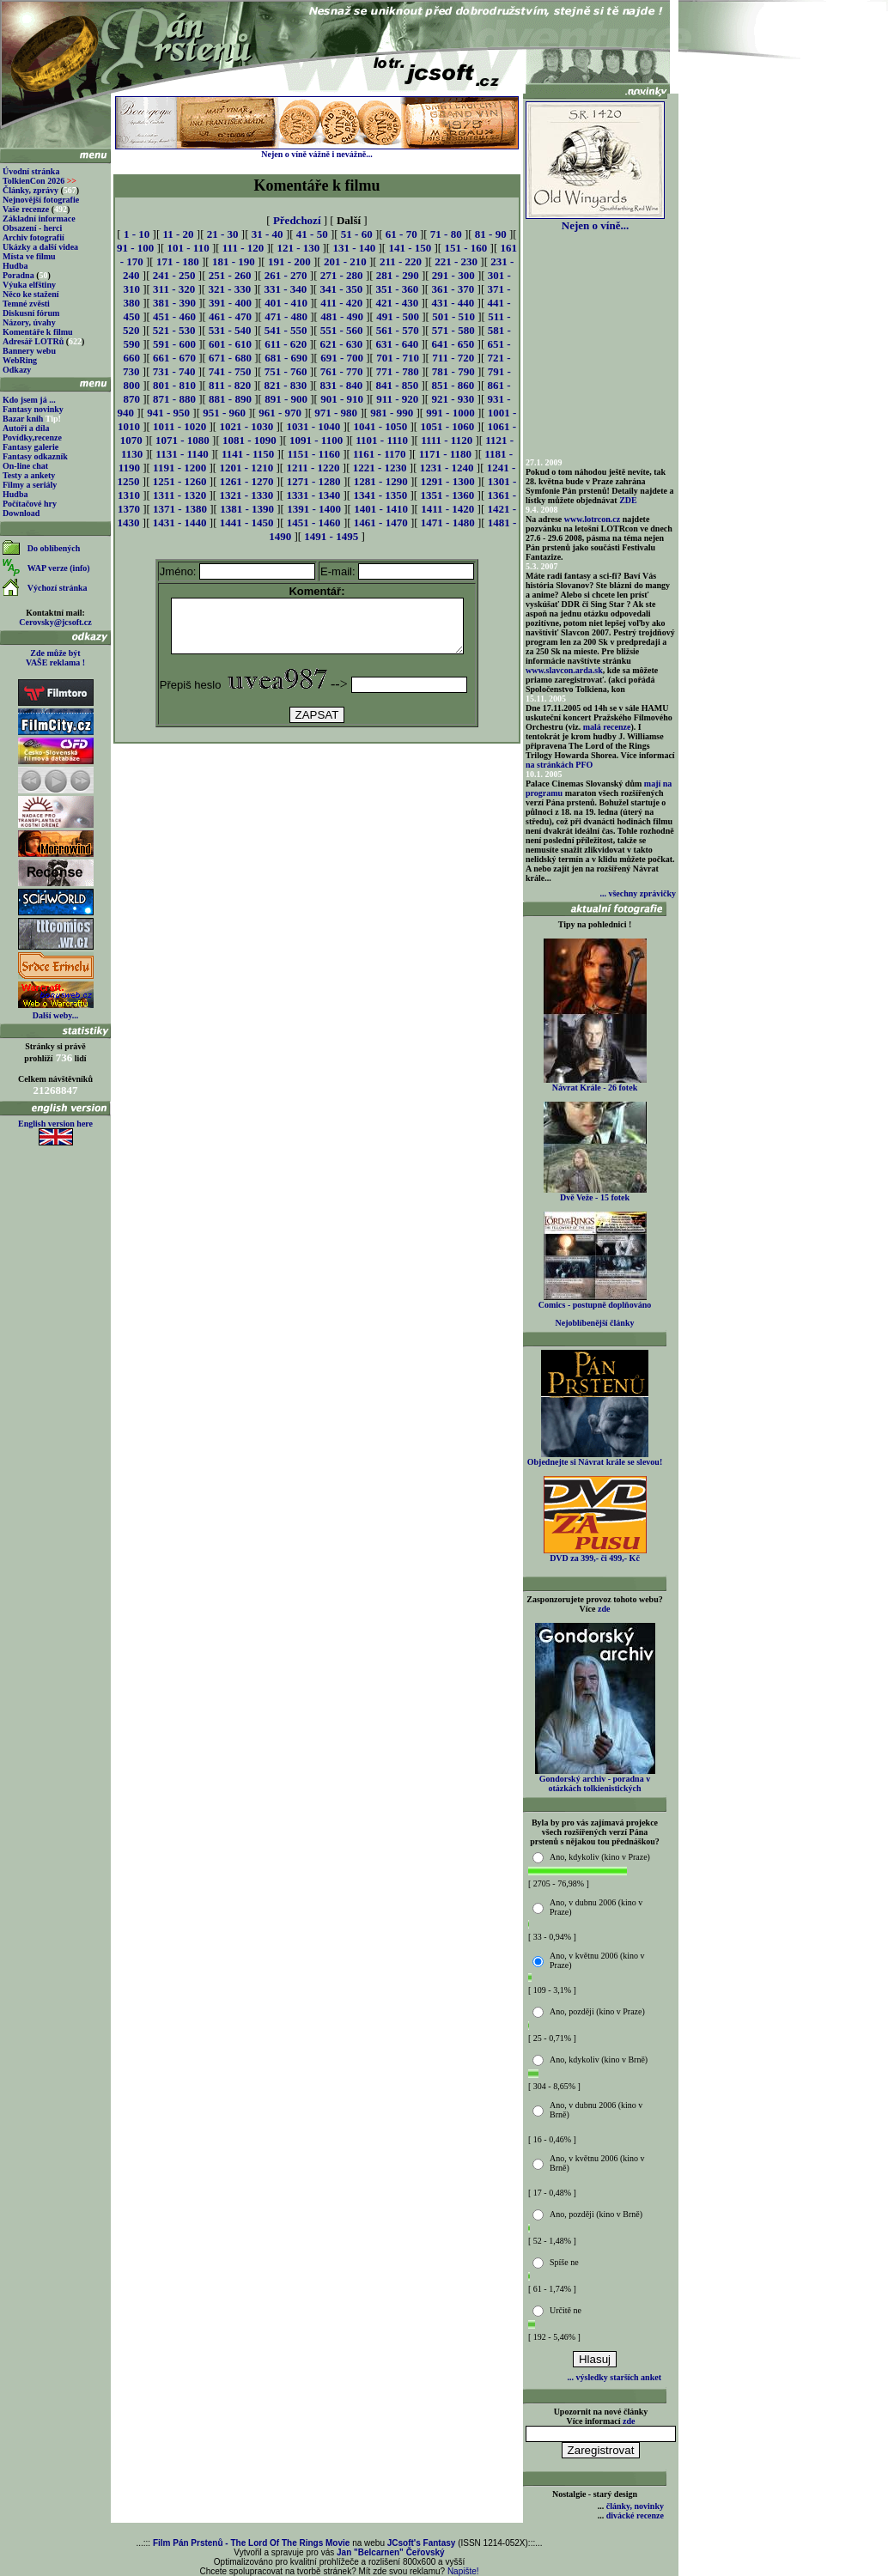 Image resolution: width=888 pixels, height=2576 pixels. I want to click on 1191 - 1200, so click(179, 467).